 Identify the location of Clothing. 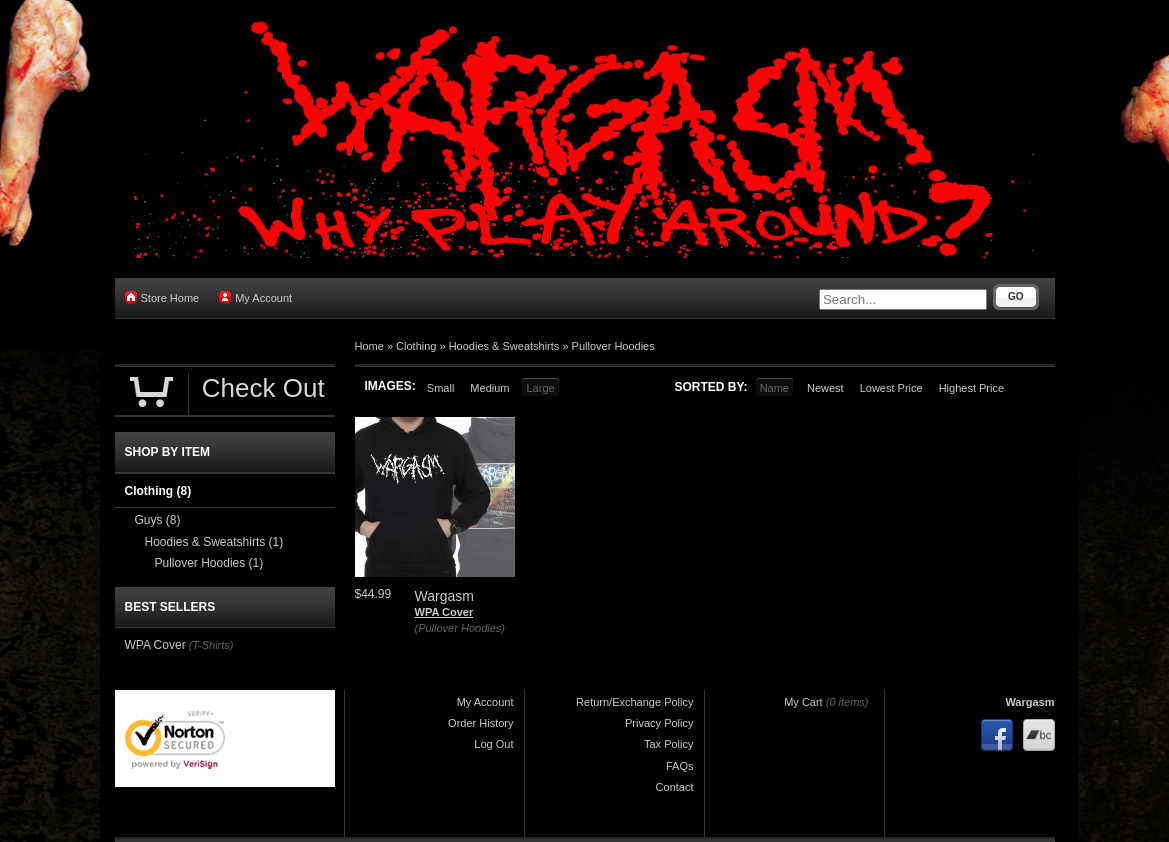
(416, 346).